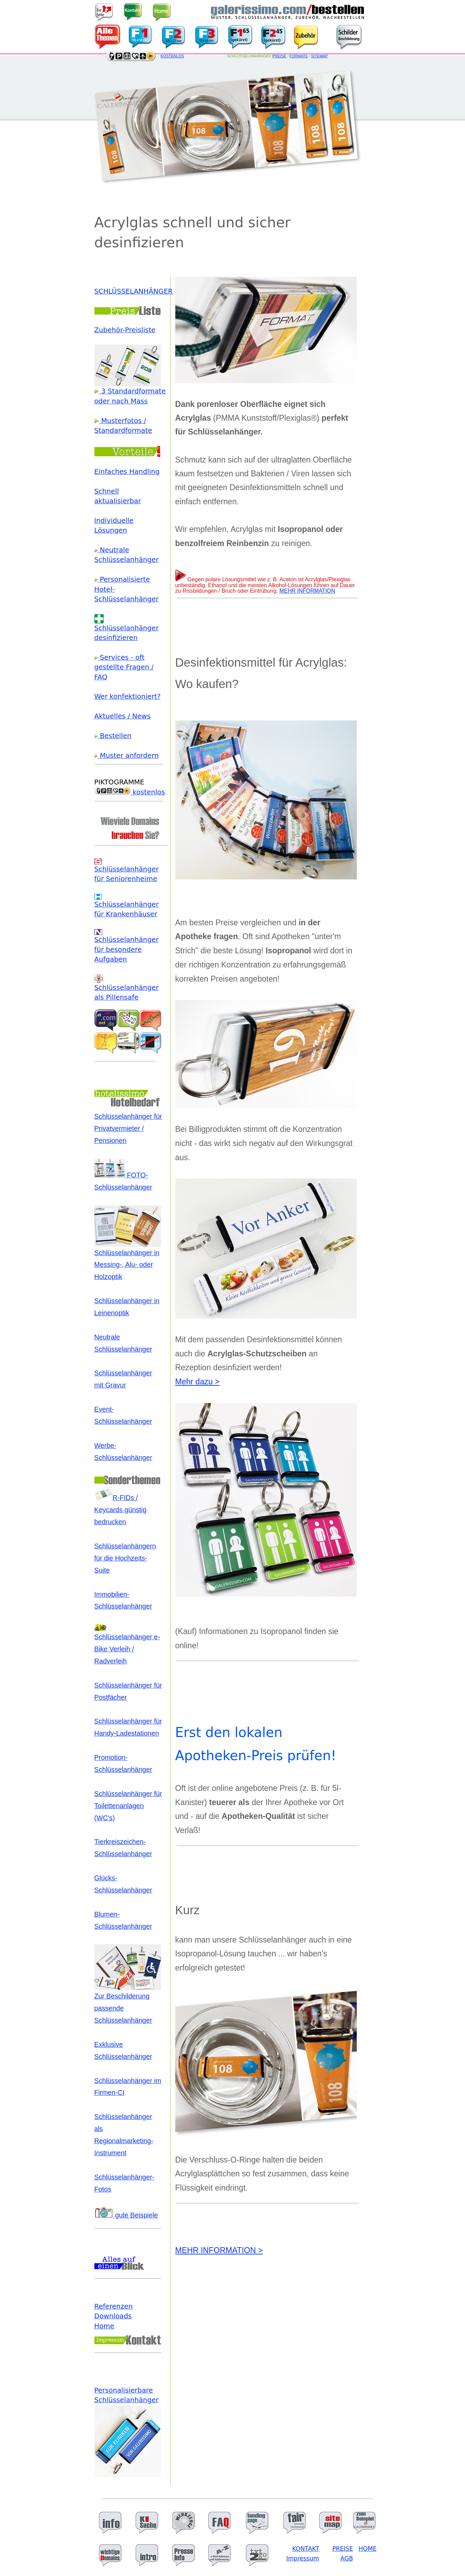 The height and width of the screenshot is (2576, 465). Describe the element at coordinates (113, 2316) in the screenshot. I see `Downloads` at that location.